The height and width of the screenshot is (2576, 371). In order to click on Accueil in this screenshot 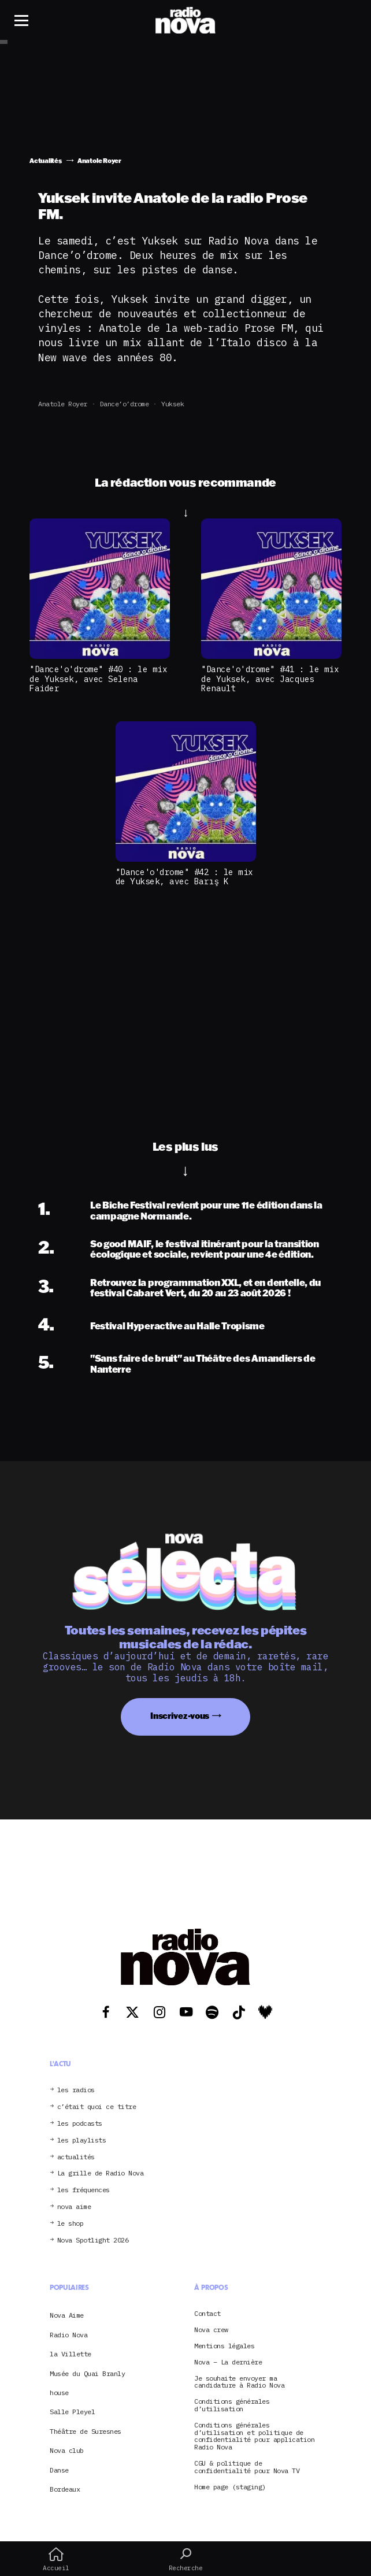, I will do `click(56, 2559)`.